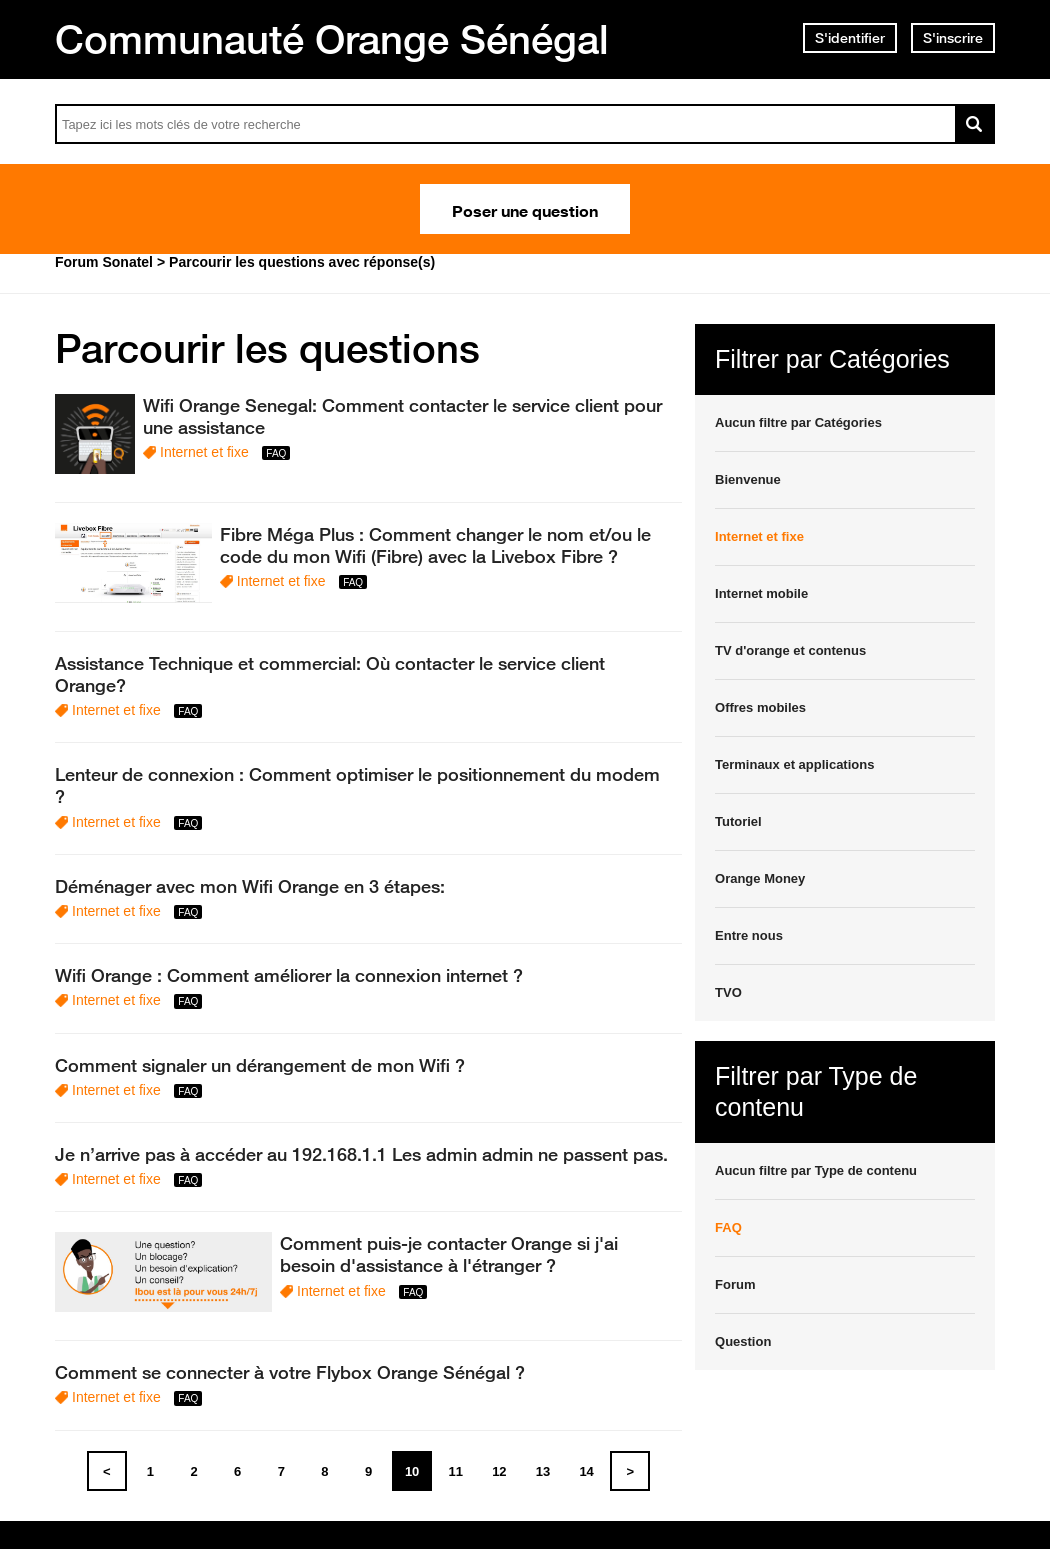  Describe the element at coordinates (790, 650) in the screenshot. I see `TV d'orange et contenus` at that location.